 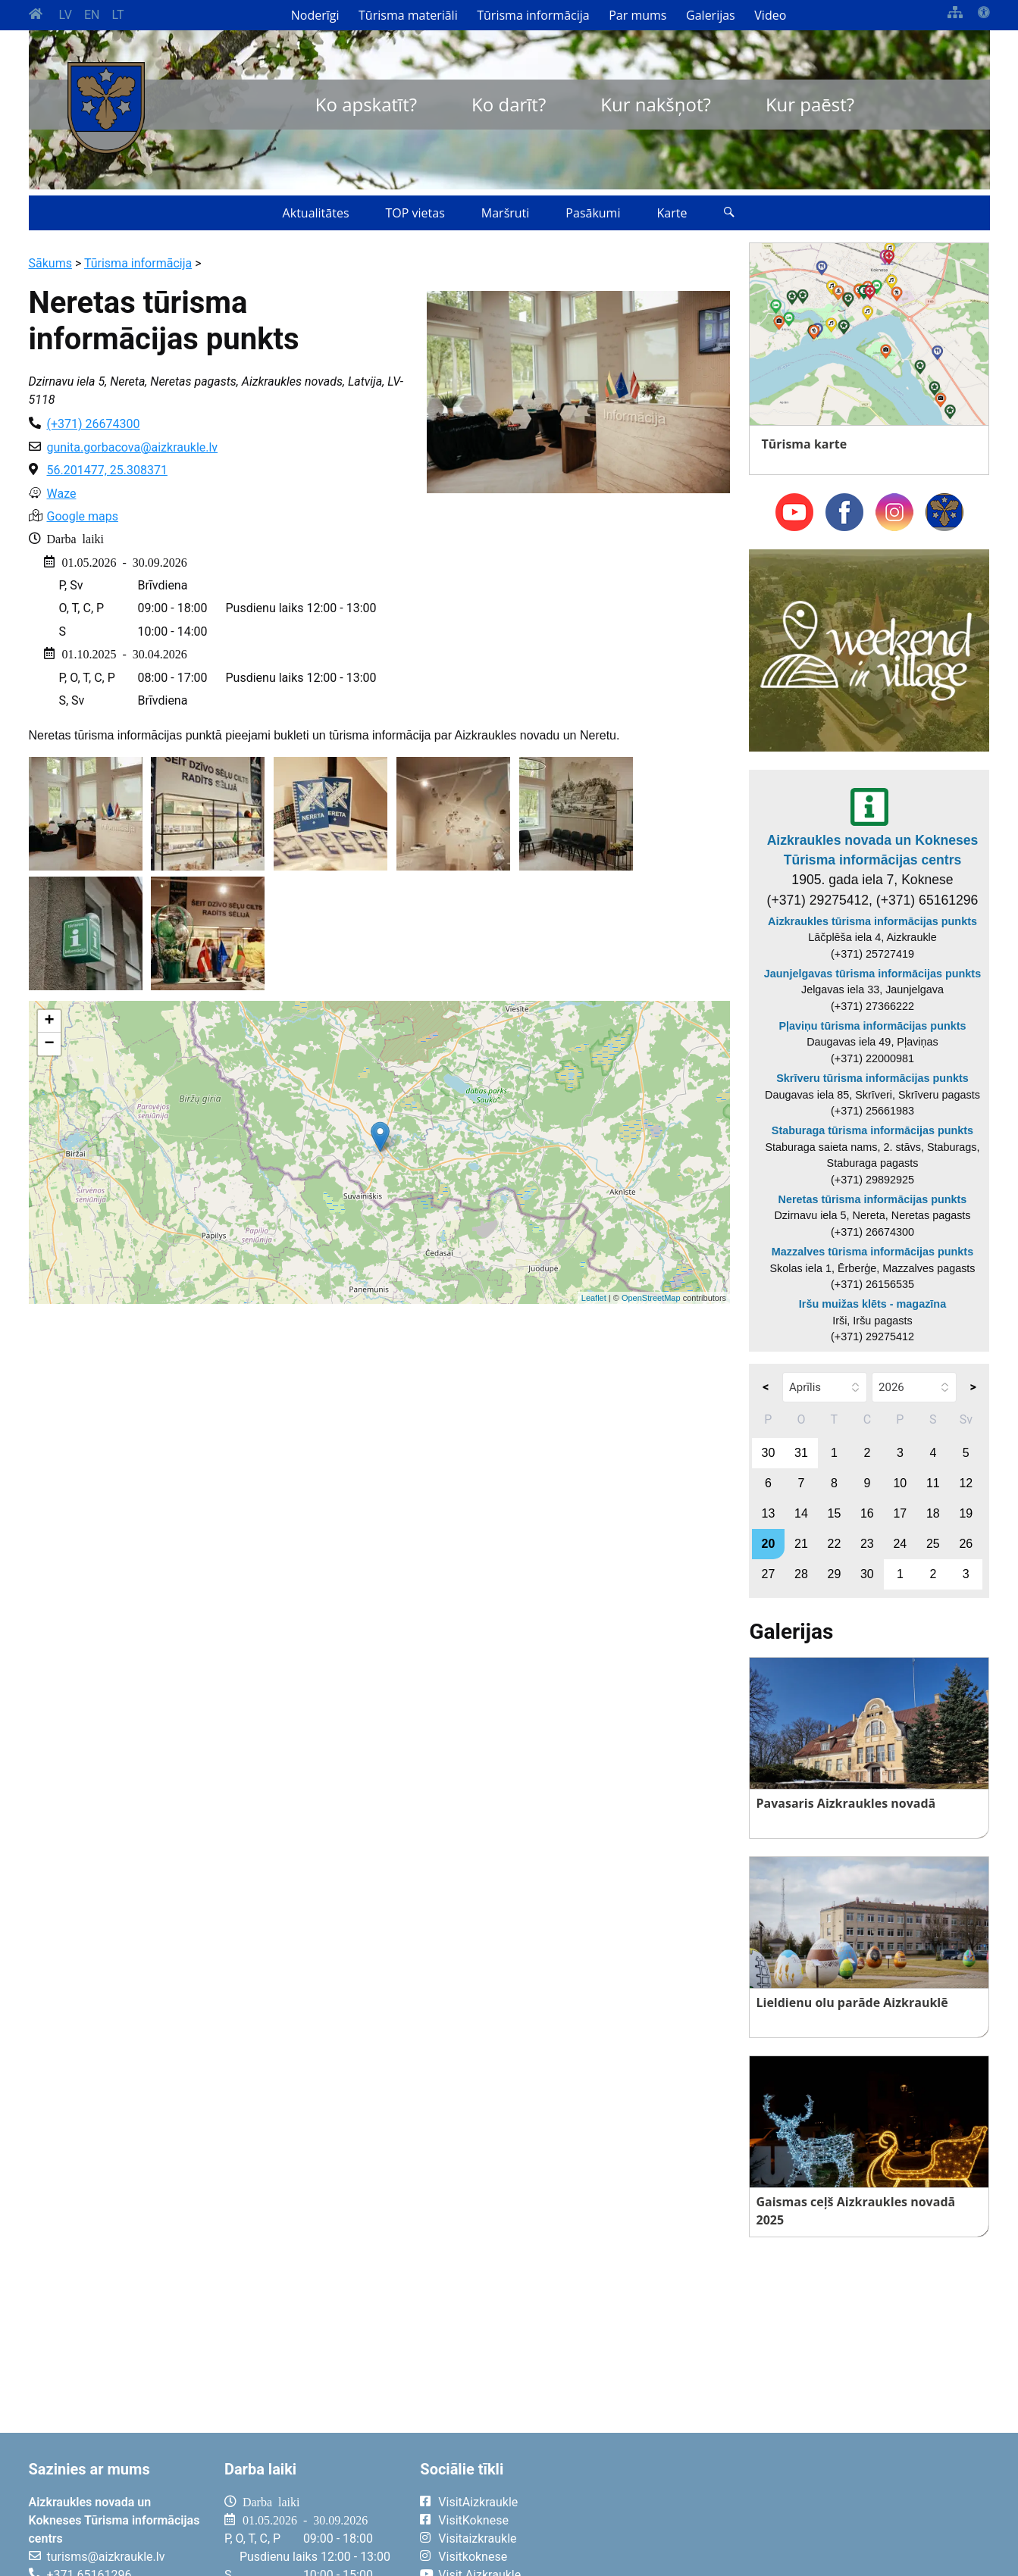 I want to click on Pasākumi, so click(x=592, y=213).